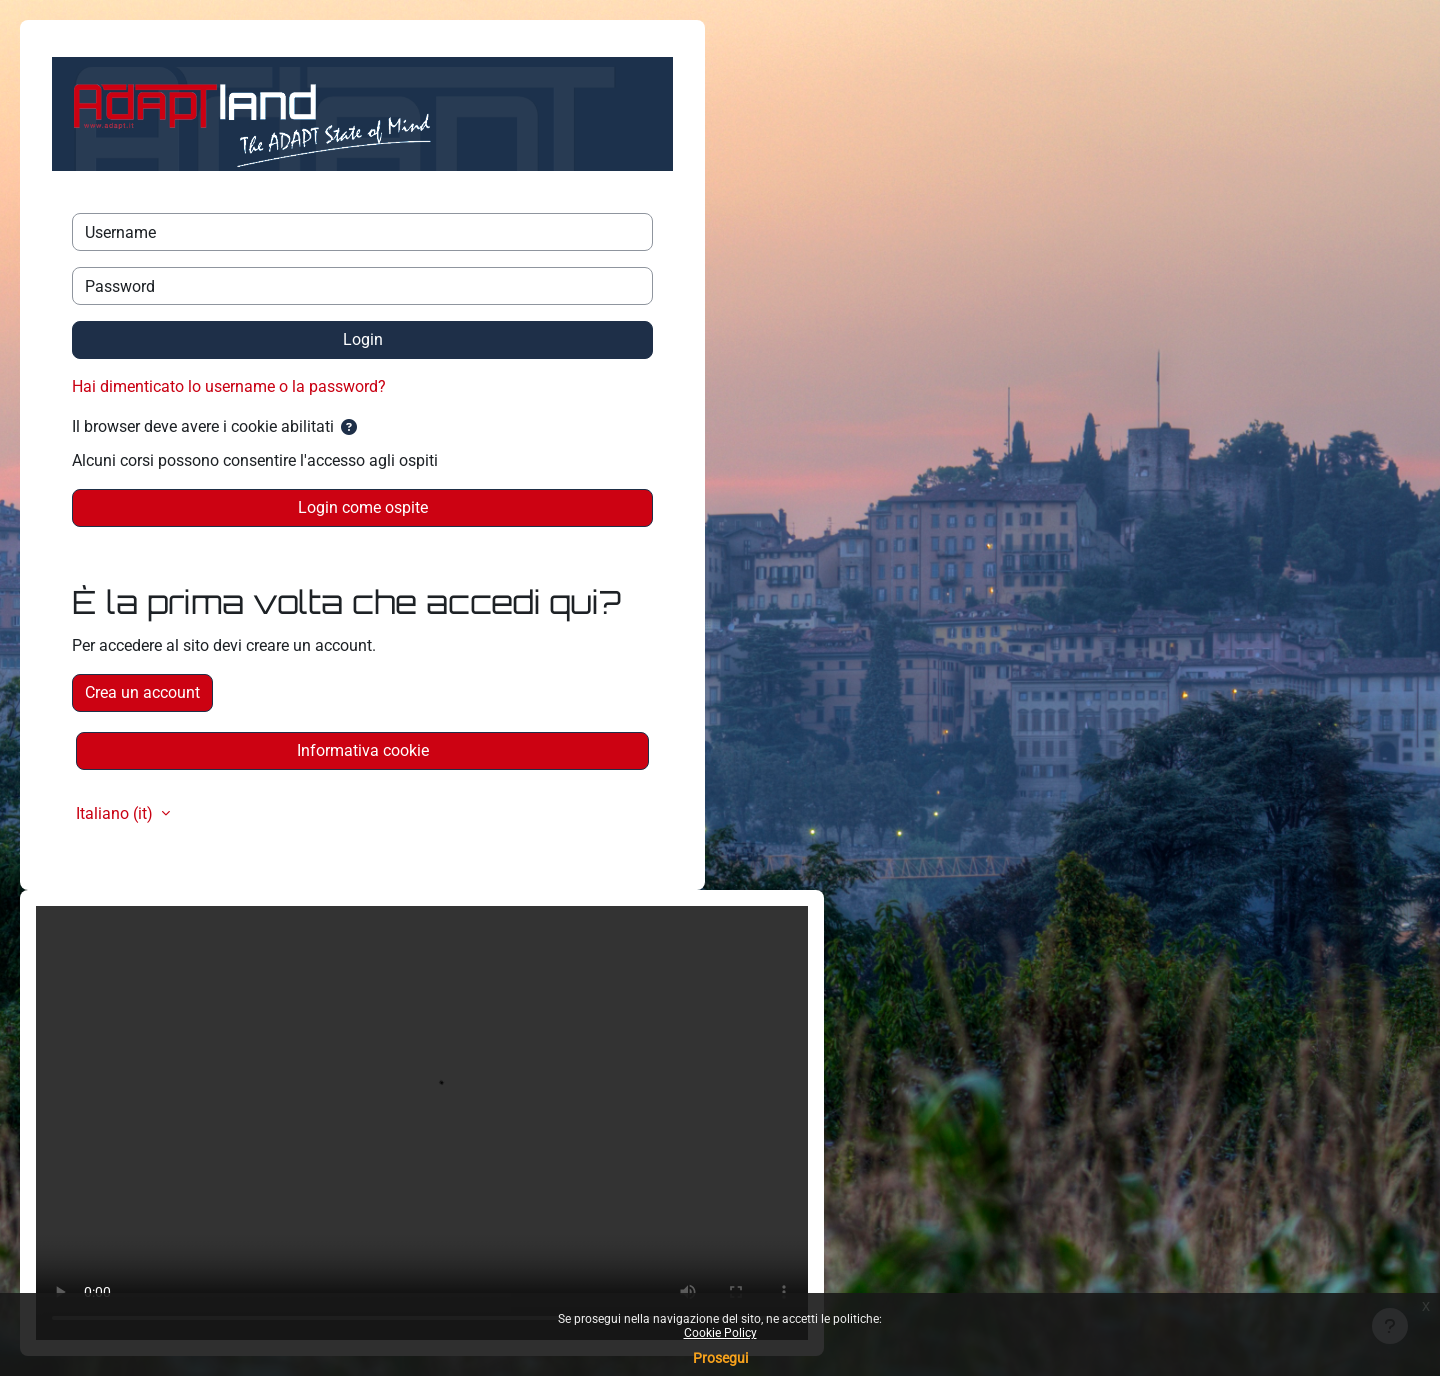  What do you see at coordinates (363, 339) in the screenshot?
I see `Login` at bounding box center [363, 339].